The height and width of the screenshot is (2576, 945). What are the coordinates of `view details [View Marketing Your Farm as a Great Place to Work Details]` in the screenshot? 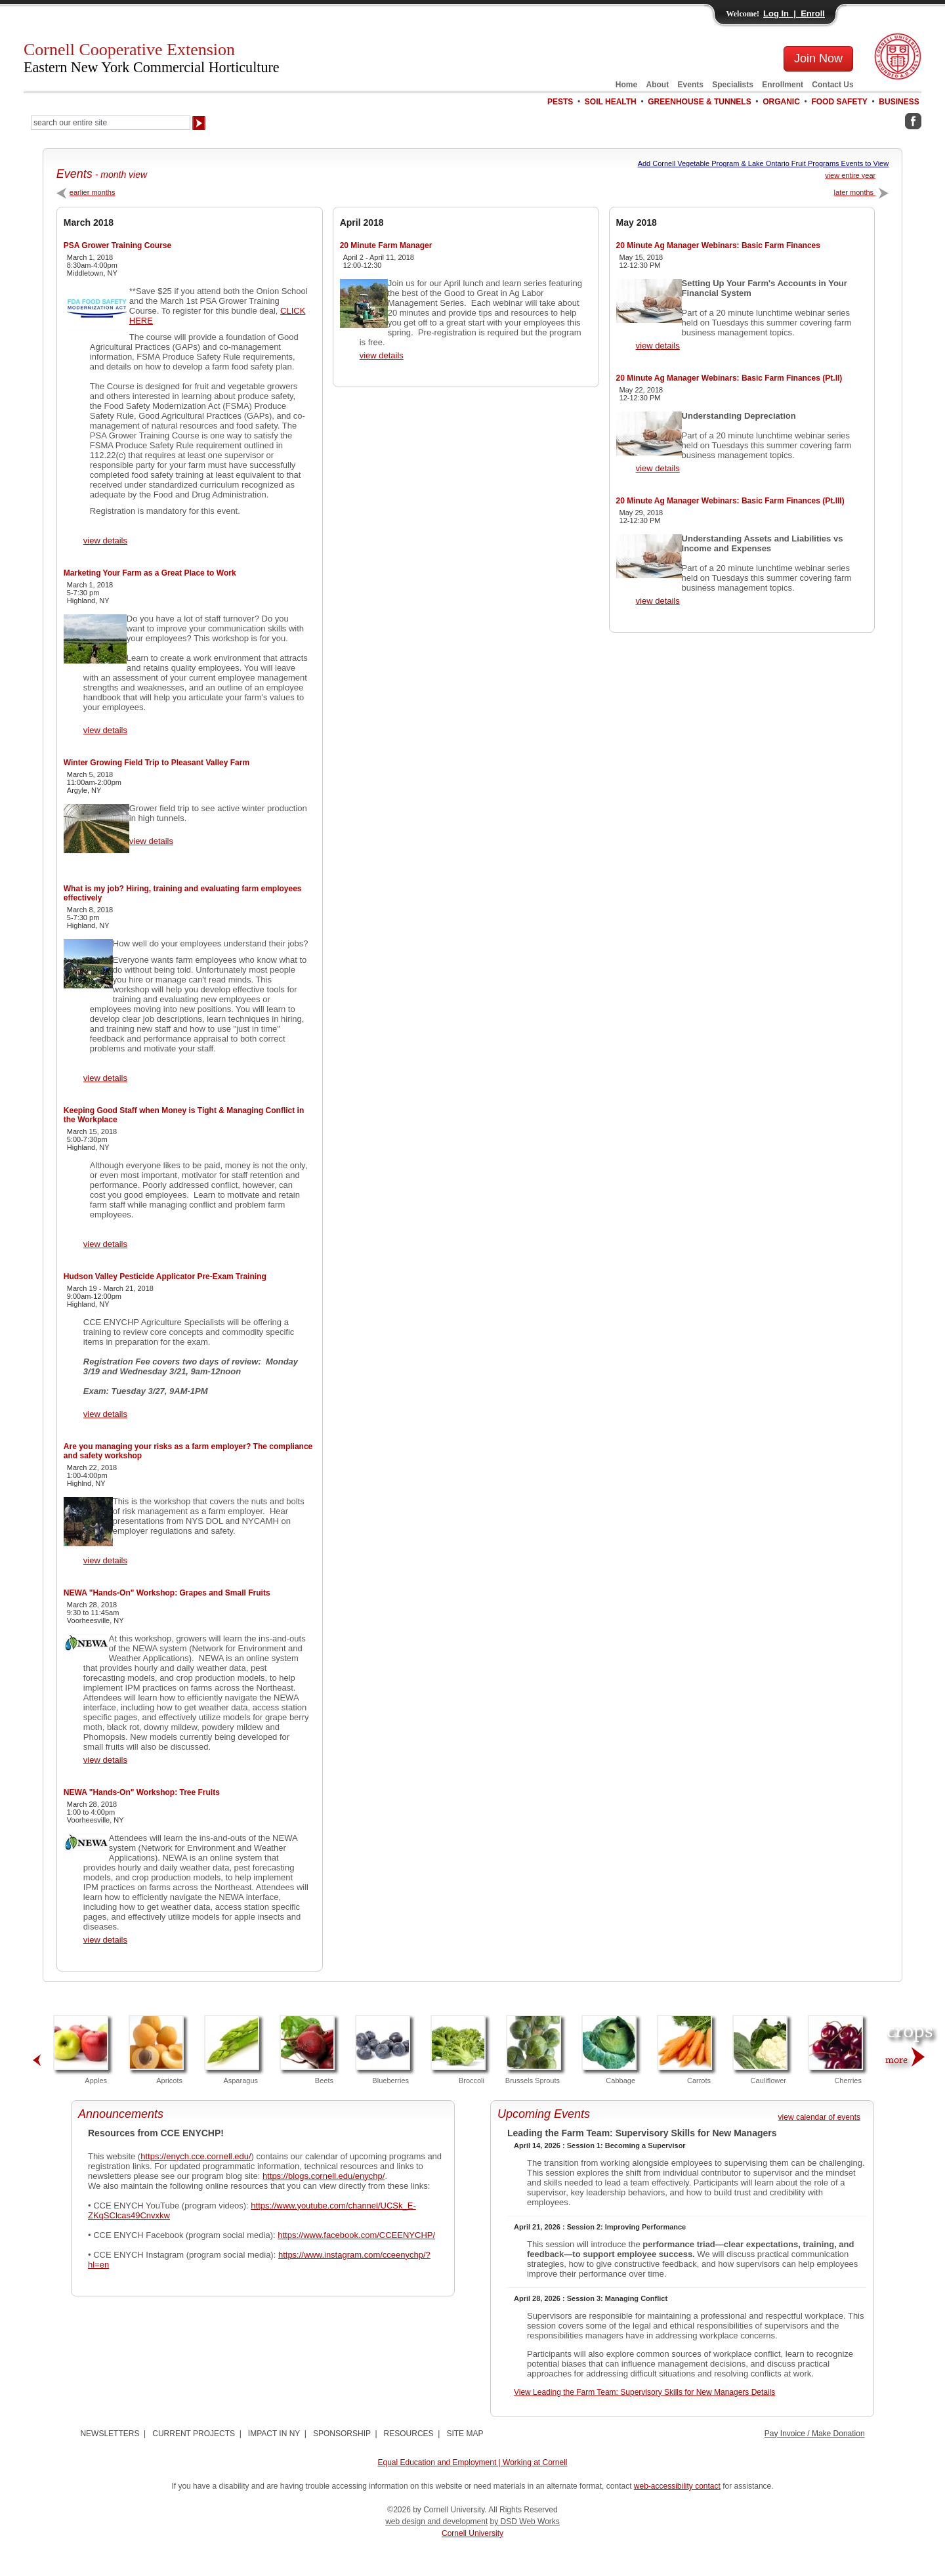 It's located at (105, 730).